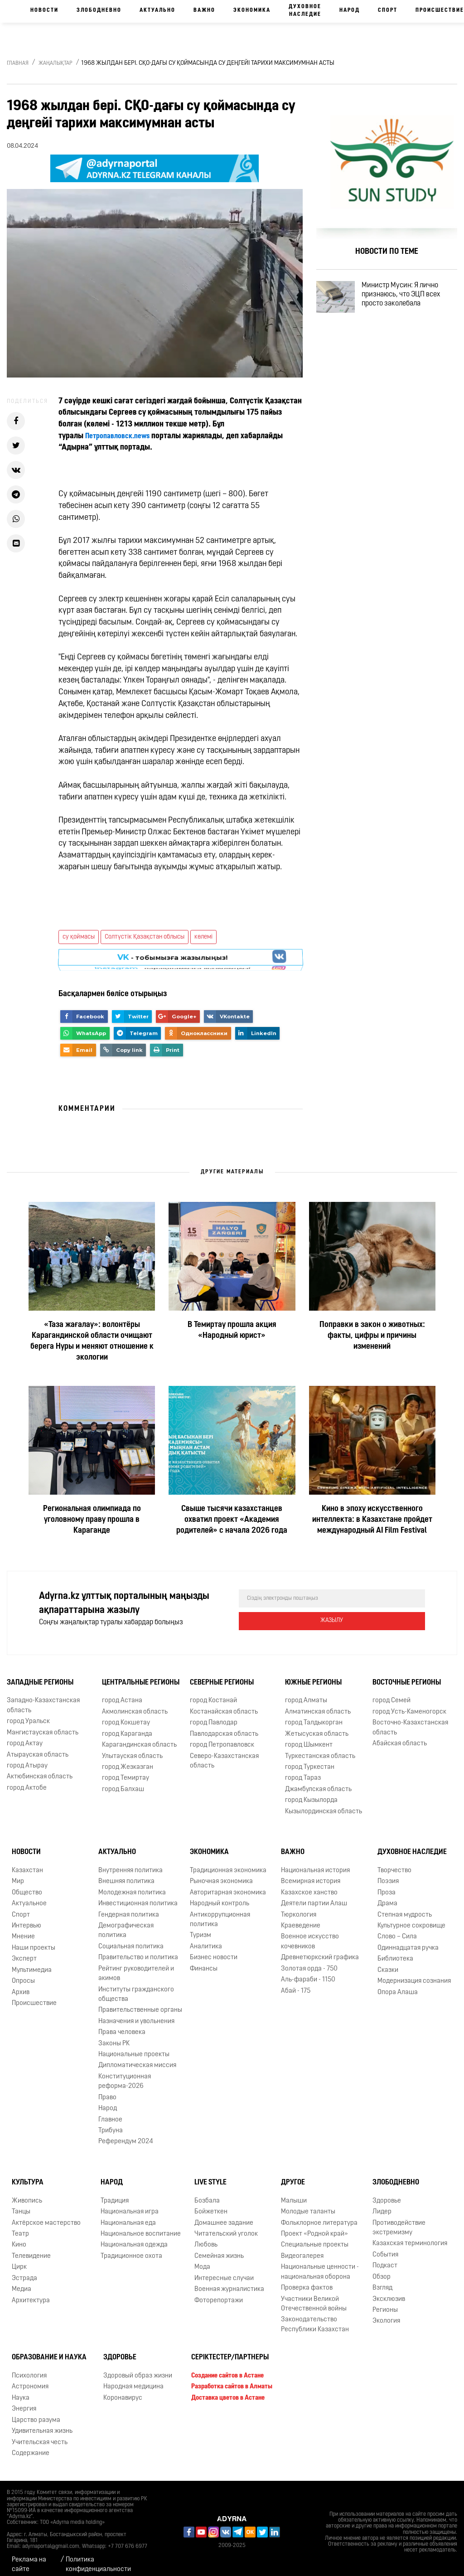 Image resolution: width=464 pixels, height=2576 pixels. Describe the element at coordinates (226, 2226) in the screenshot. I see `Читательский уголок` at that location.